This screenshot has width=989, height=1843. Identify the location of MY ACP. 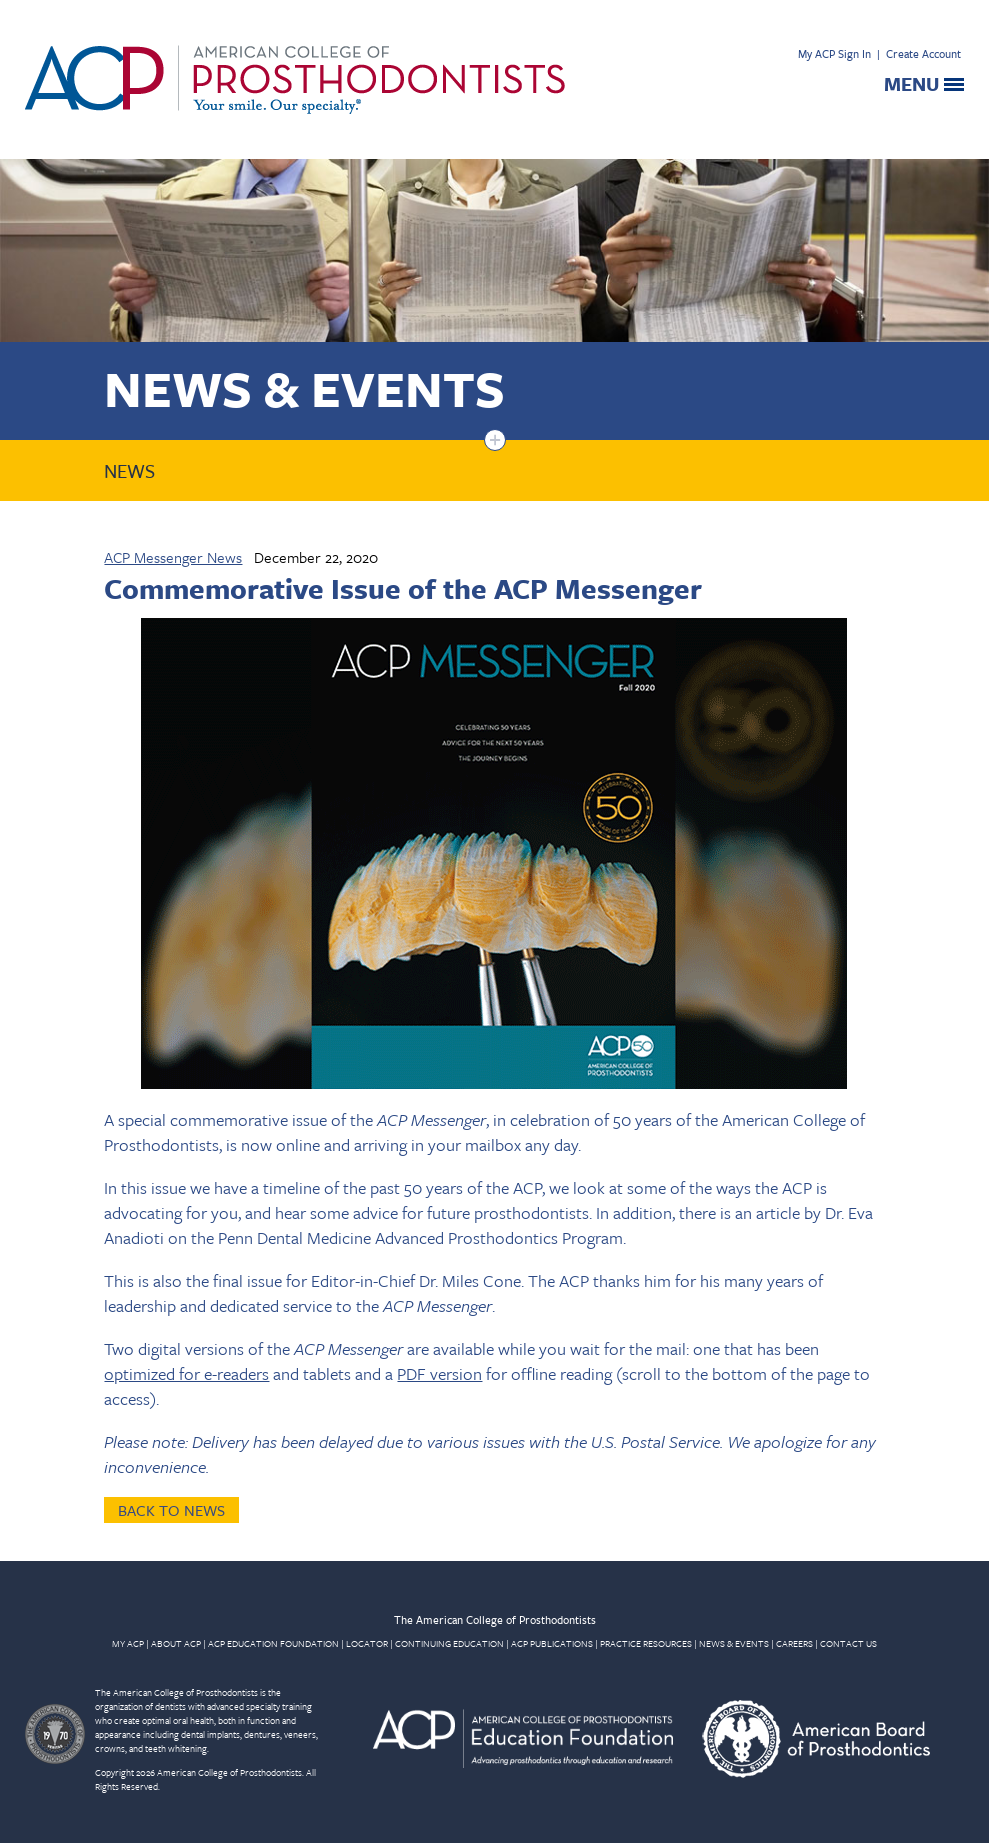
(128, 1643).